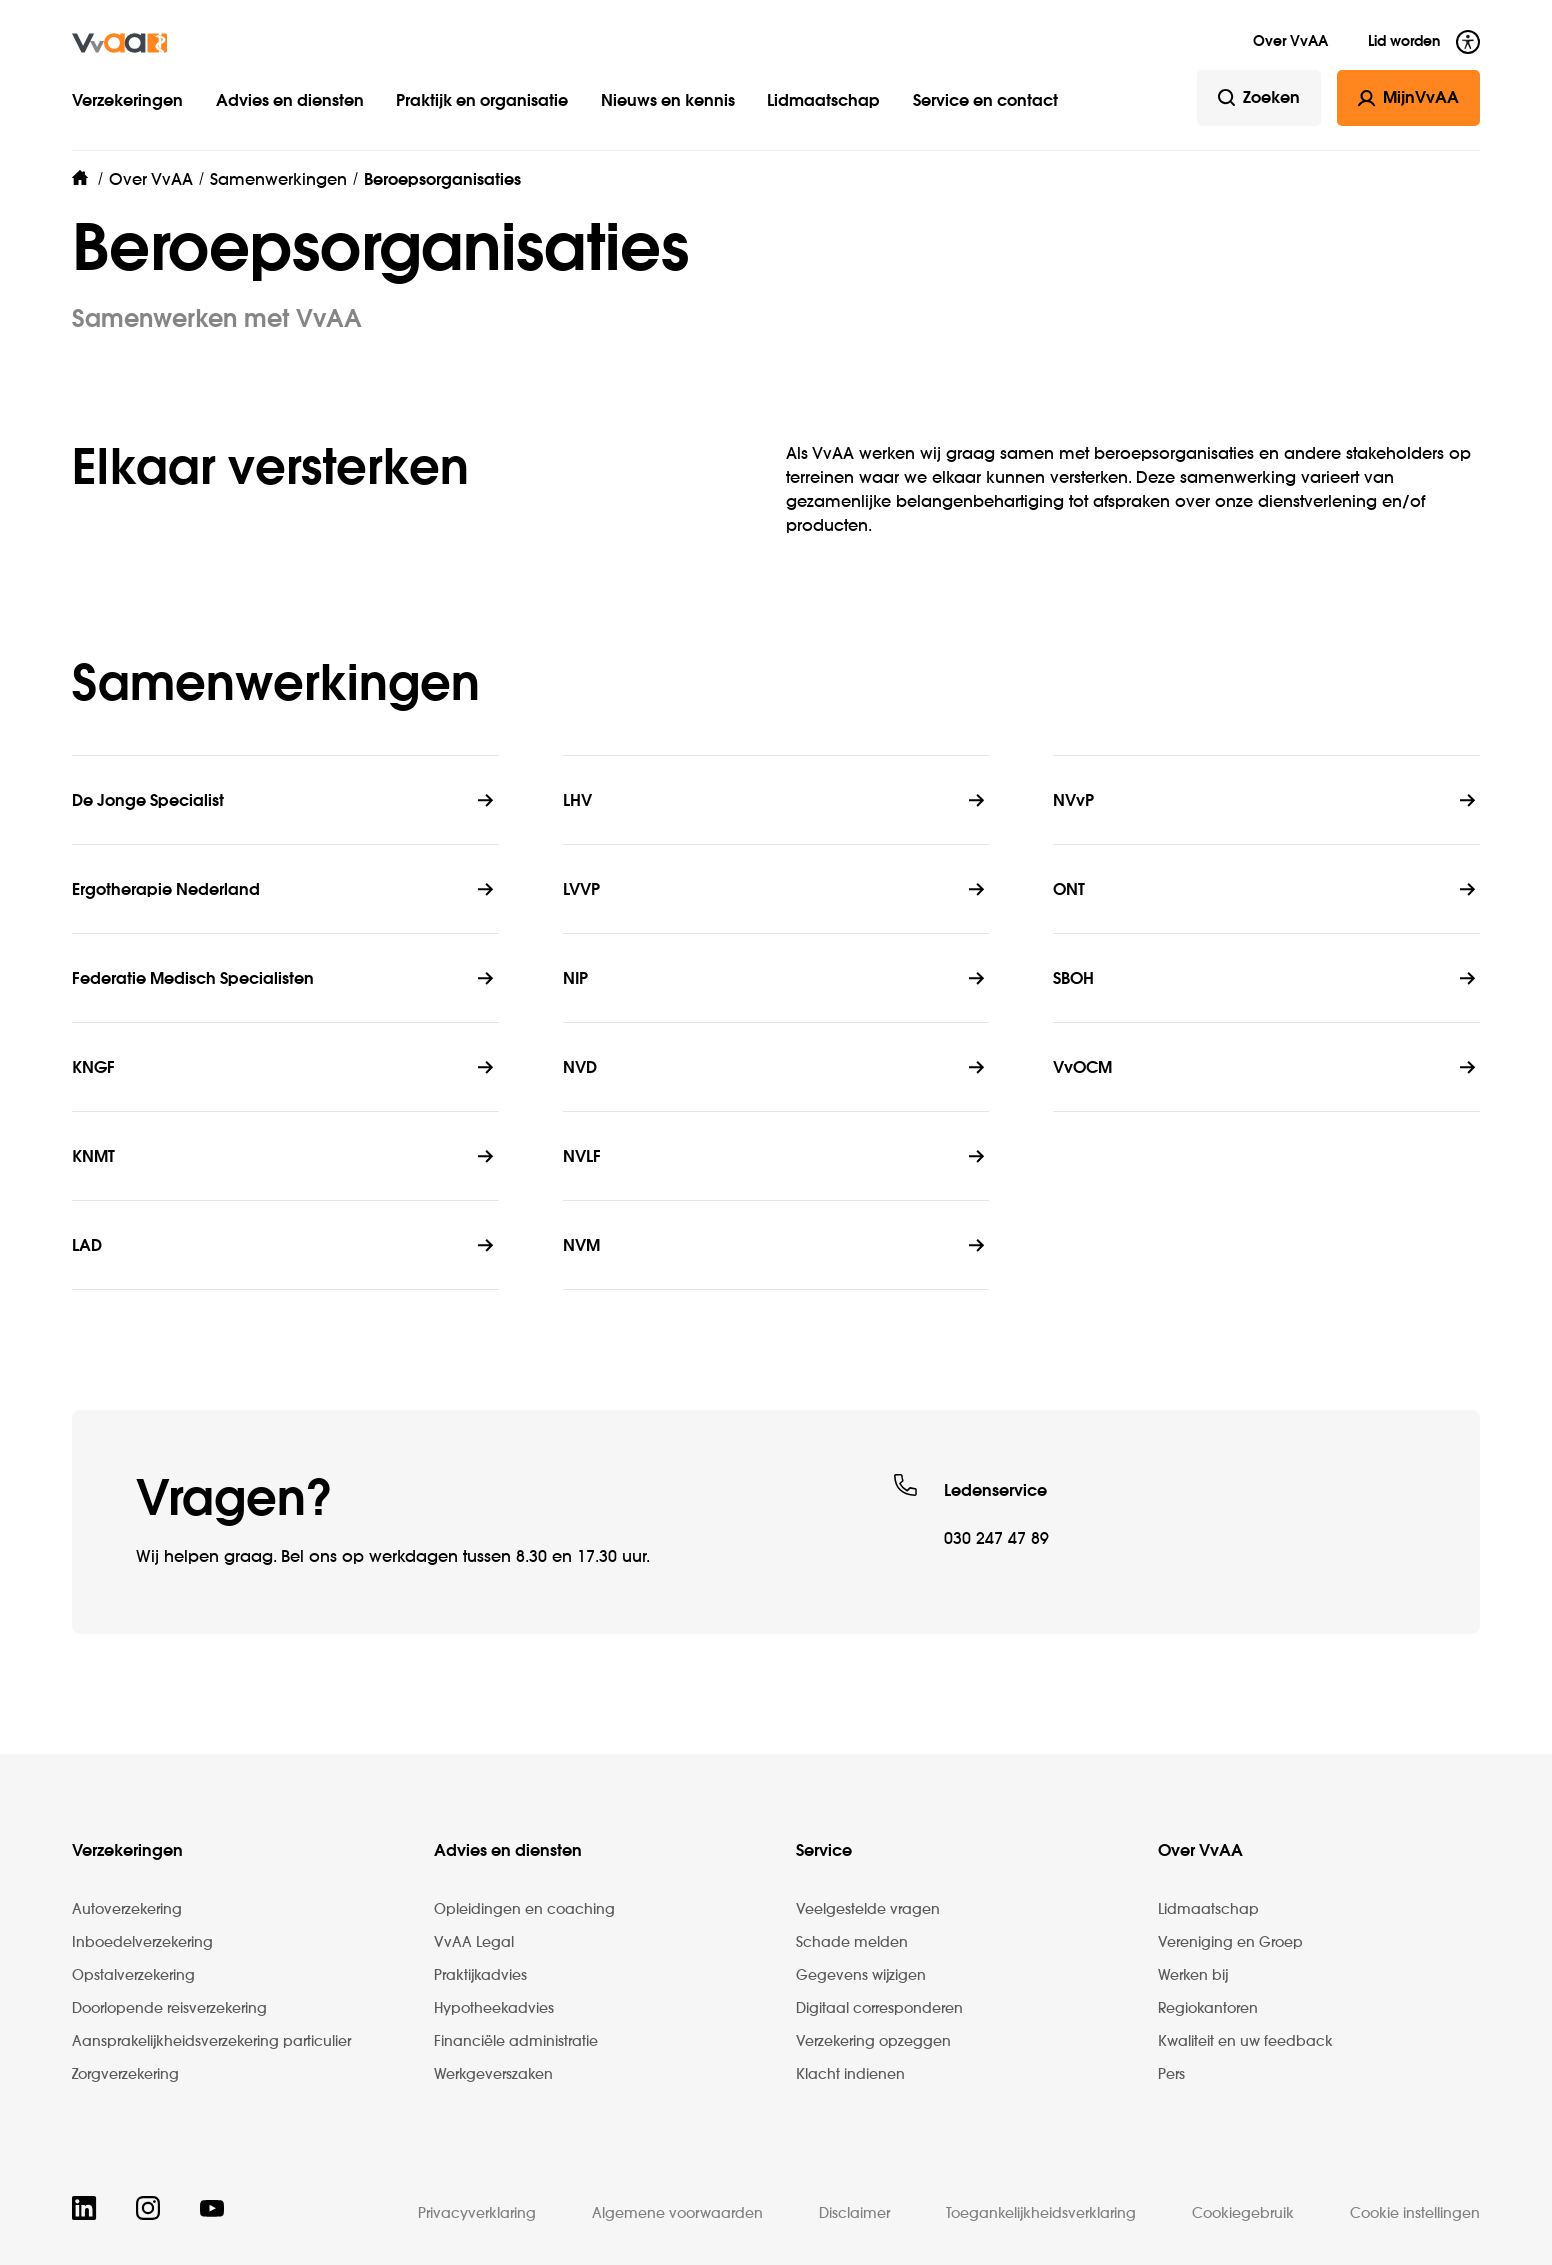  Describe the element at coordinates (668, 102) in the screenshot. I see `Nieuws en kennis` at that location.